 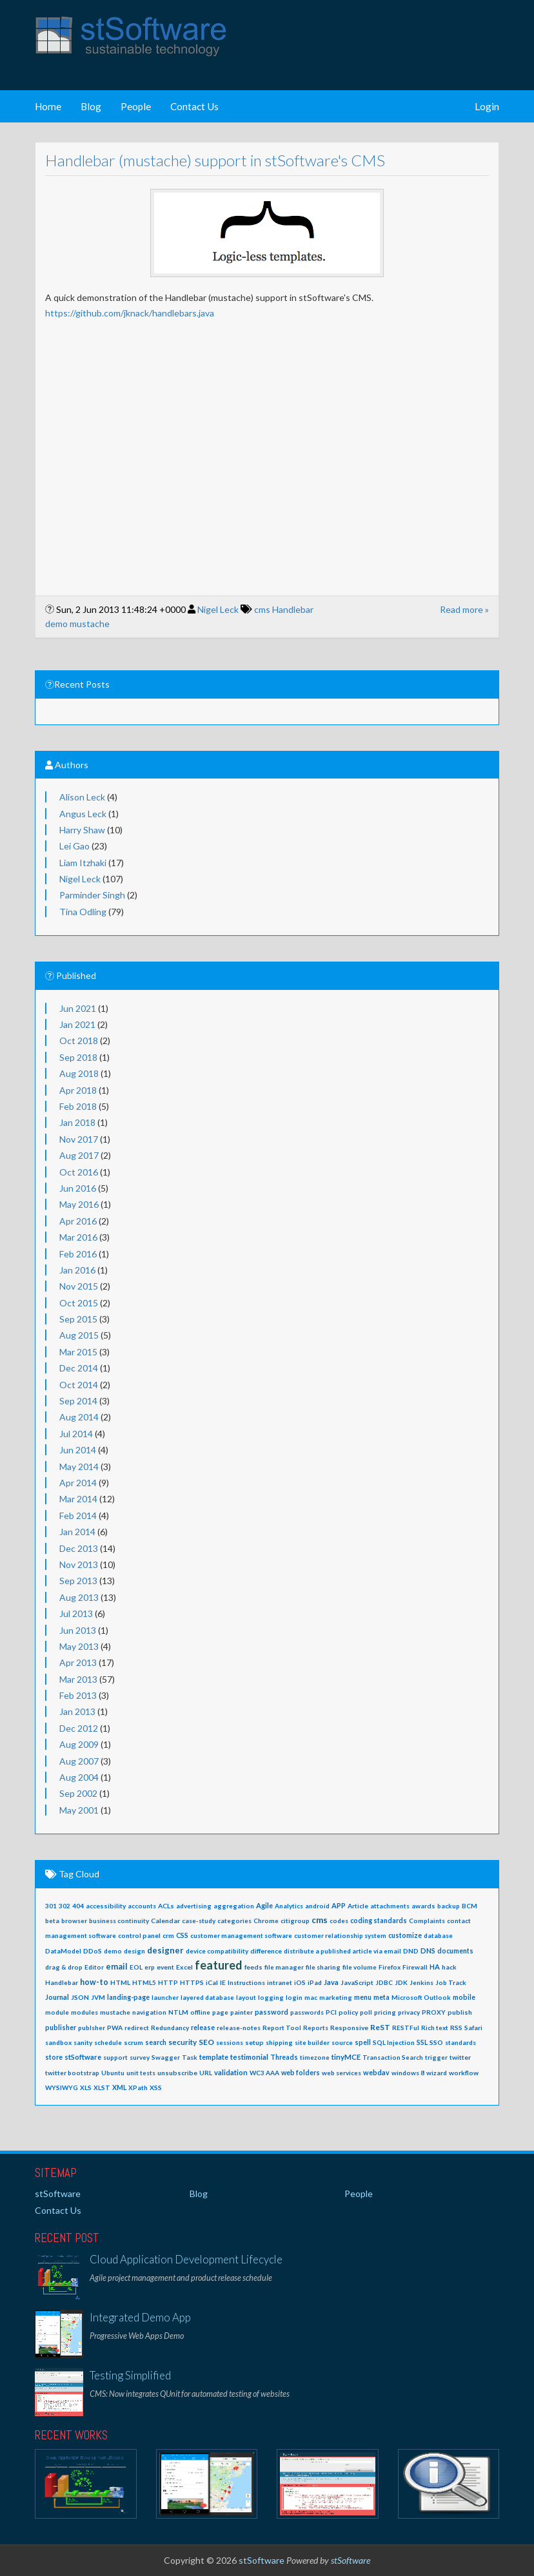 What do you see at coordinates (312, 2042) in the screenshot?
I see `site builder` at bounding box center [312, 2042].